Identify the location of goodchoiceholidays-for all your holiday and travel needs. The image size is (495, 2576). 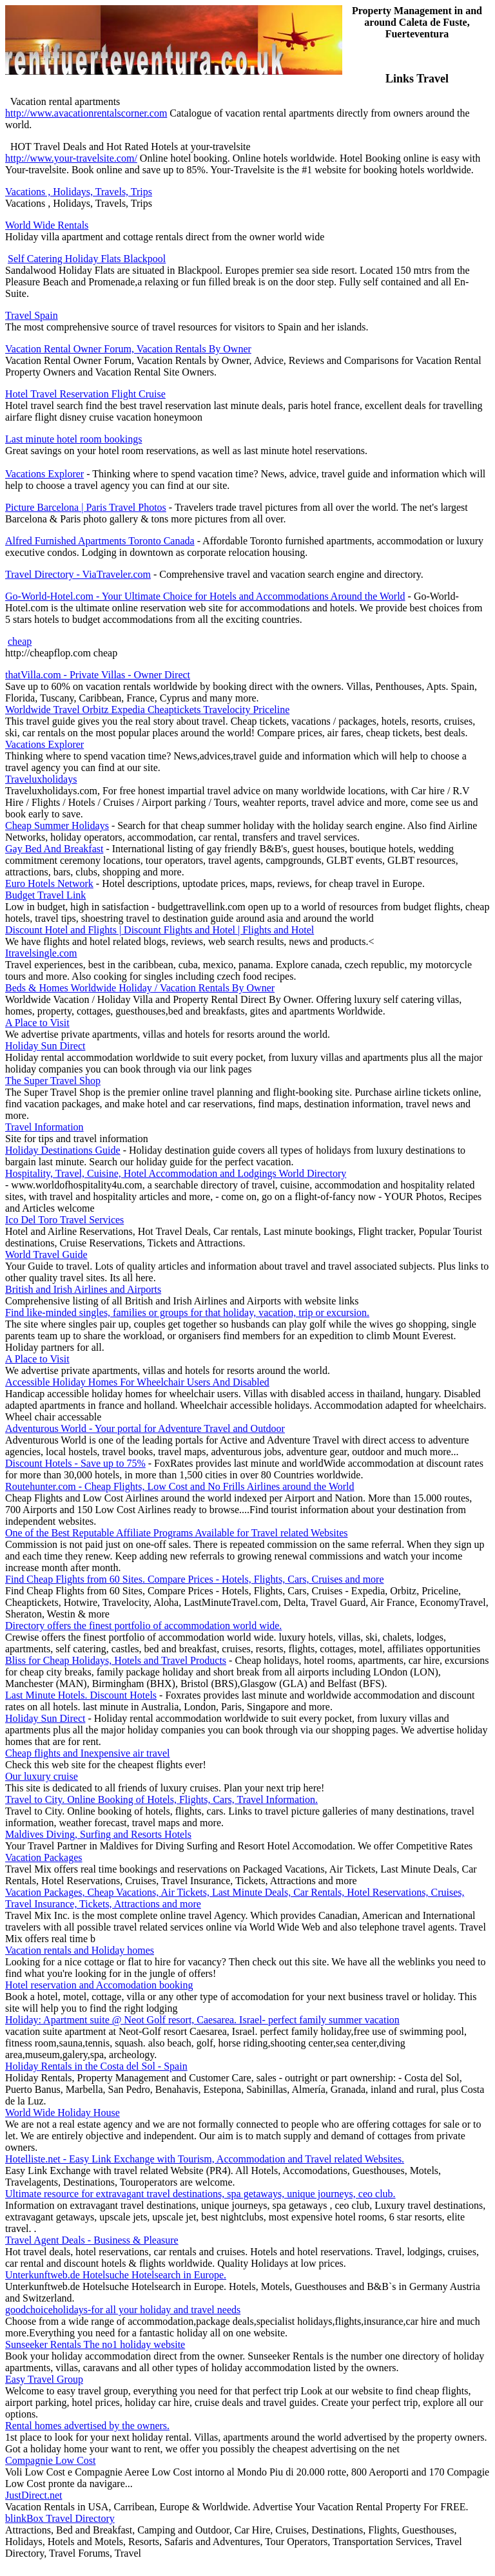
(122, 2309).